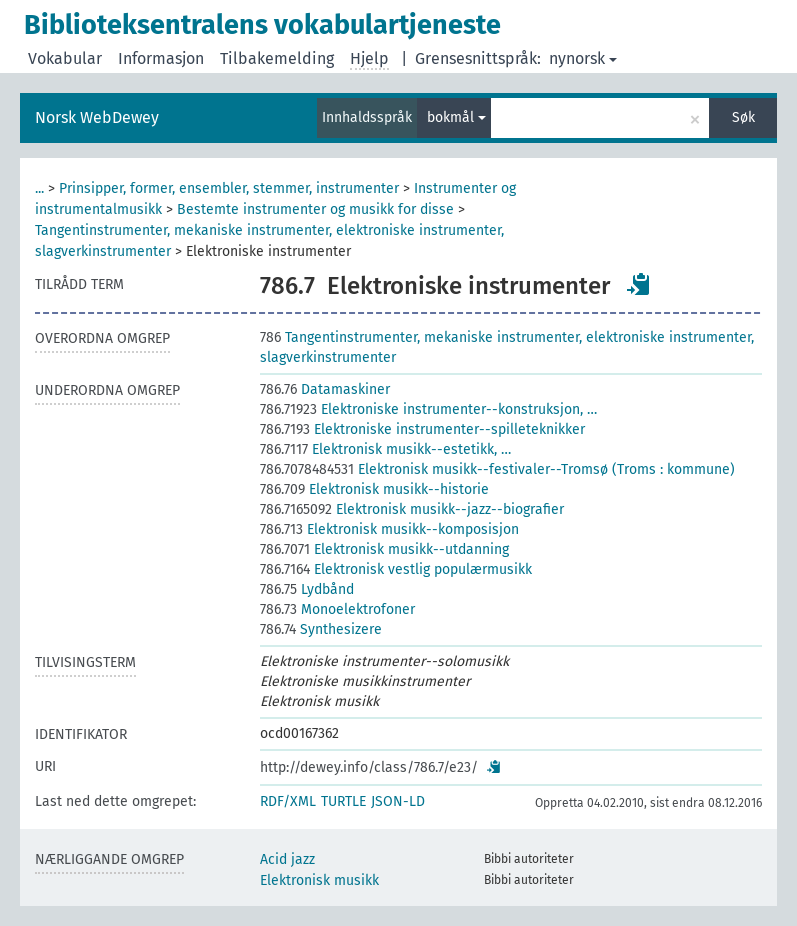  What do you see at coordinates (161, 58) in the screenshot?
I see `Informasjon` at bounding box center [161, 58].